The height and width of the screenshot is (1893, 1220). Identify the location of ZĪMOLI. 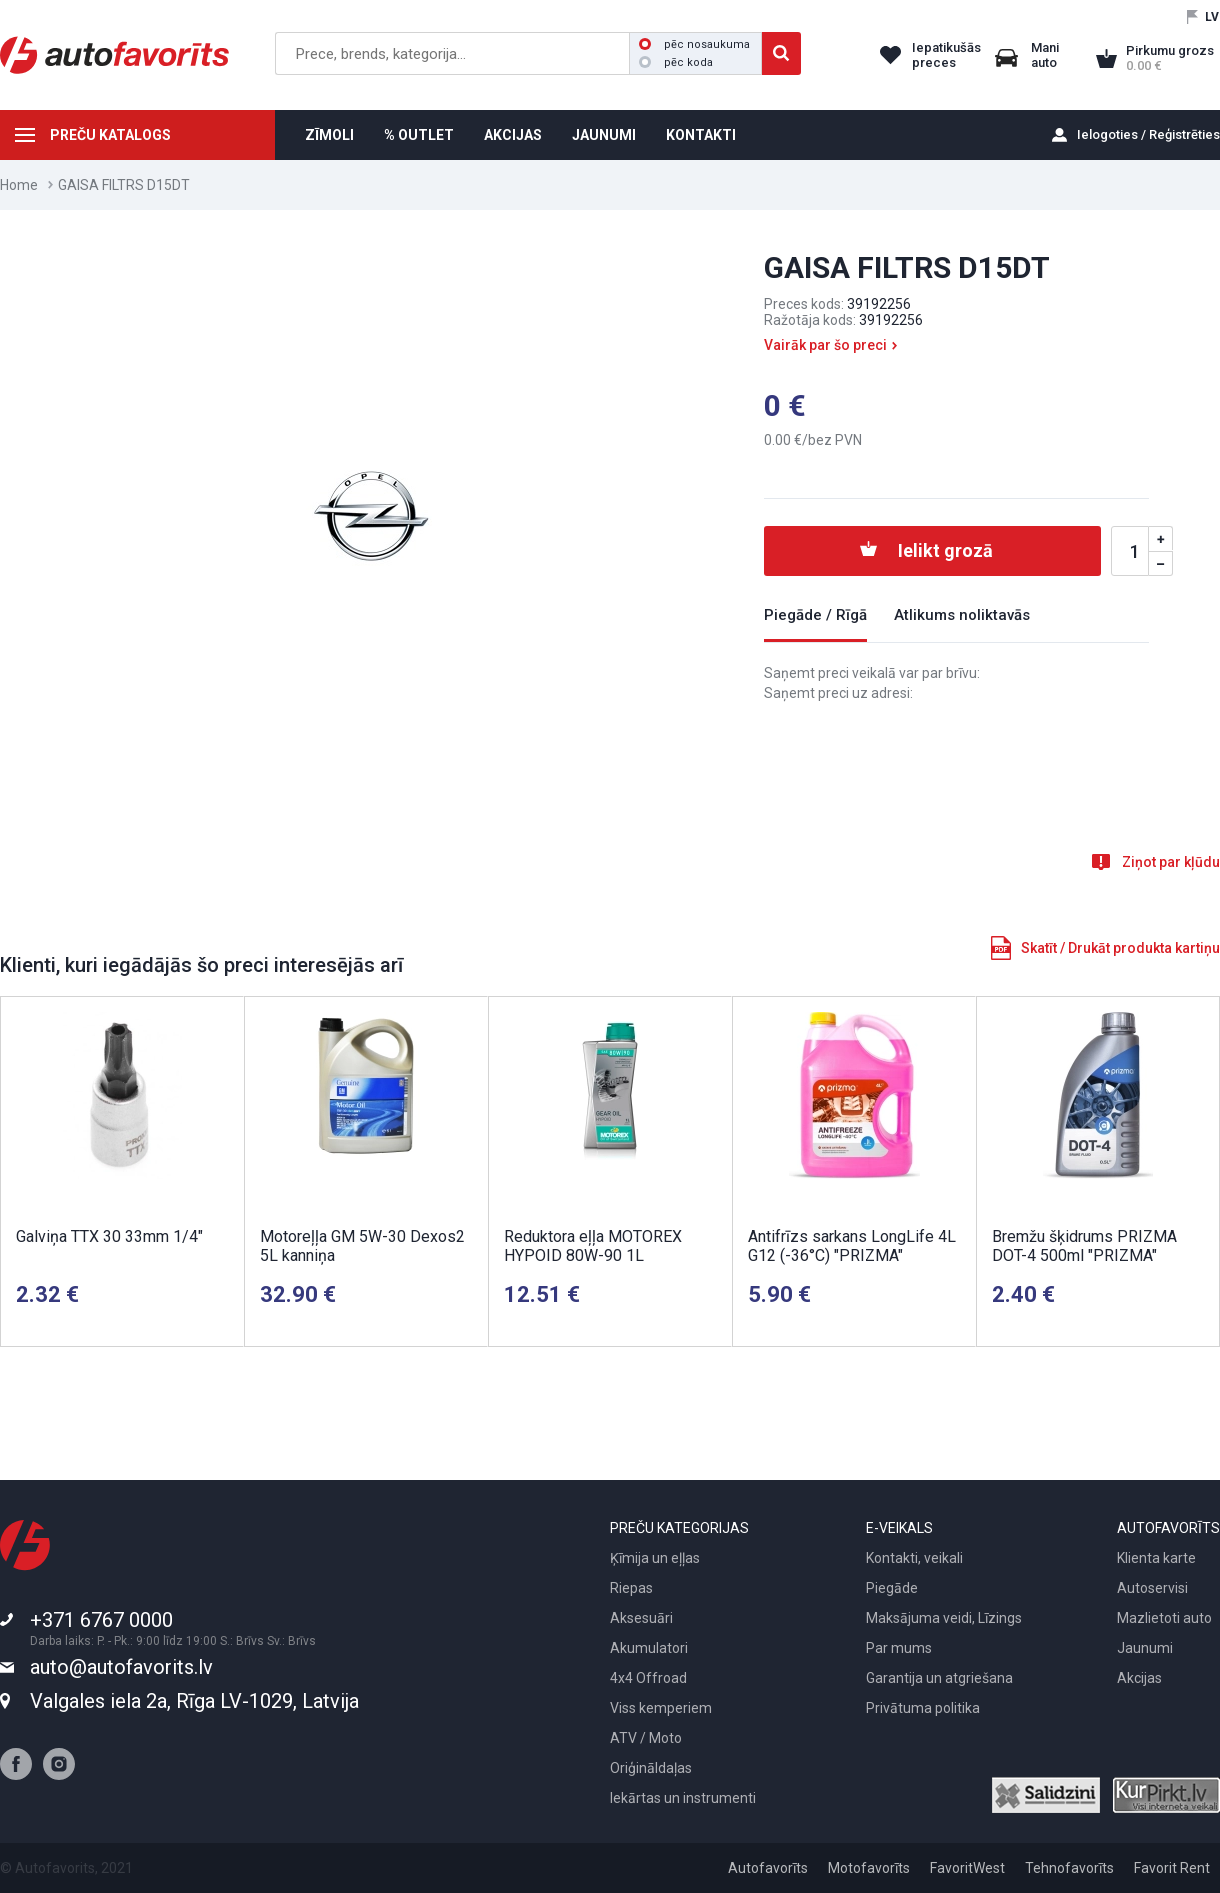
(329, 135).